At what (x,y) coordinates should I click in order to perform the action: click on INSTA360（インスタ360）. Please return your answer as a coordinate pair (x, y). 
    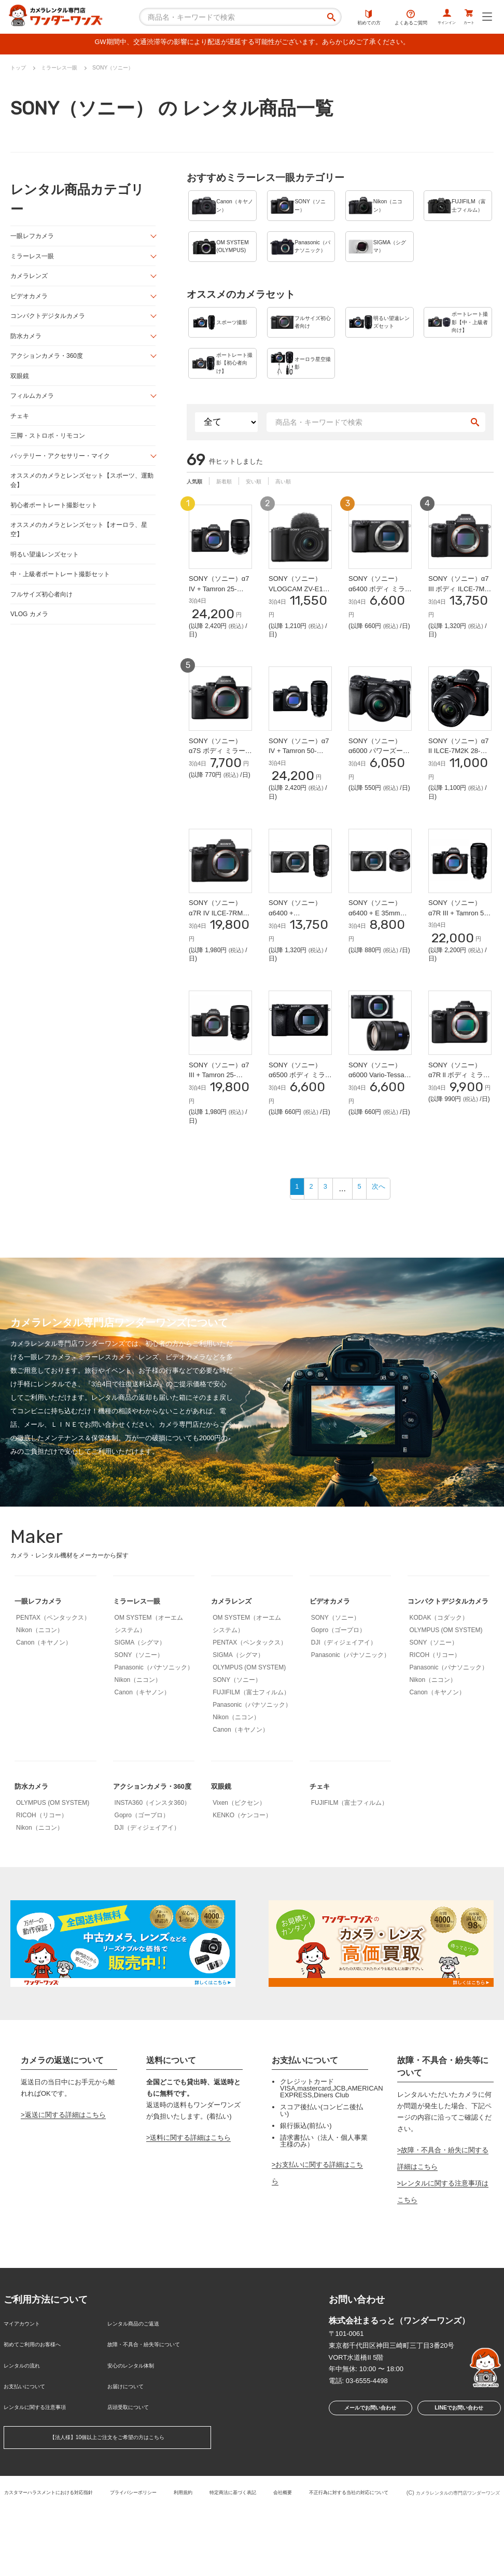
    Looking at the image, I should click on (153, 1880).